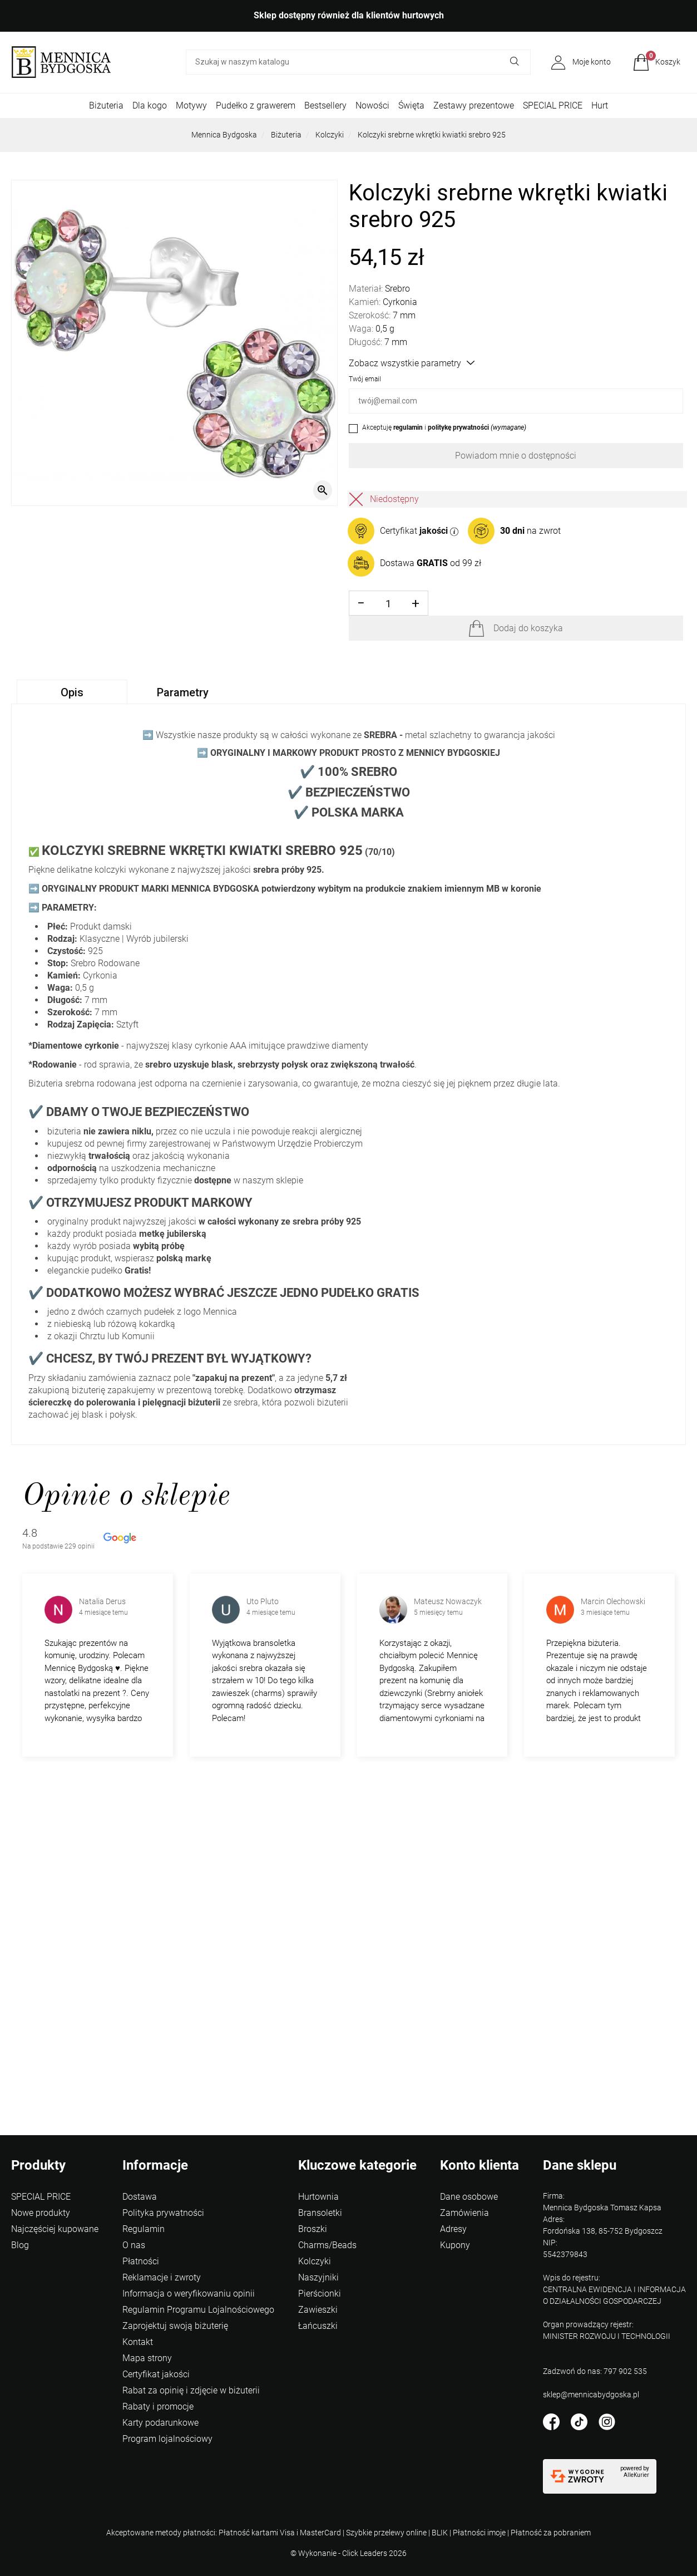 This screenshot has width=697, height=2576. Describe the element at coordinates (318, 2277) in the screenshot. I see `Naszyjniki` at that location.